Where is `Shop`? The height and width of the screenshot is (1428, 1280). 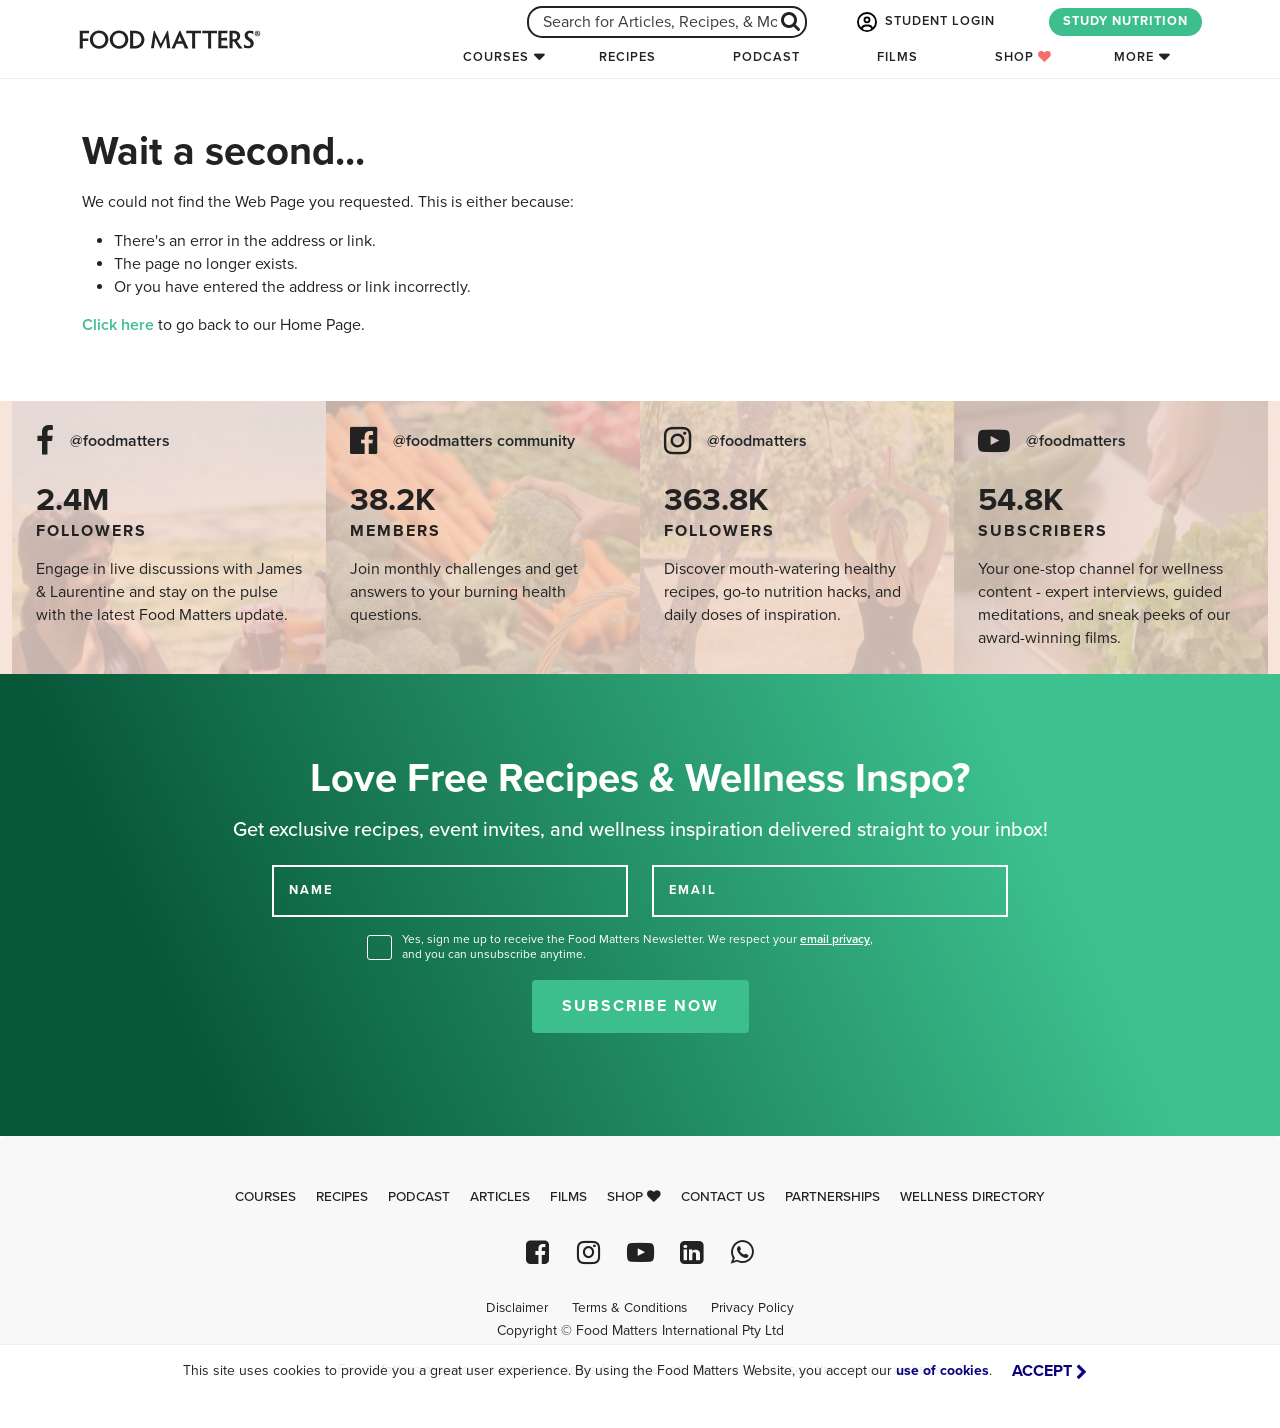 Shop is located at coordinates (1023, 57).